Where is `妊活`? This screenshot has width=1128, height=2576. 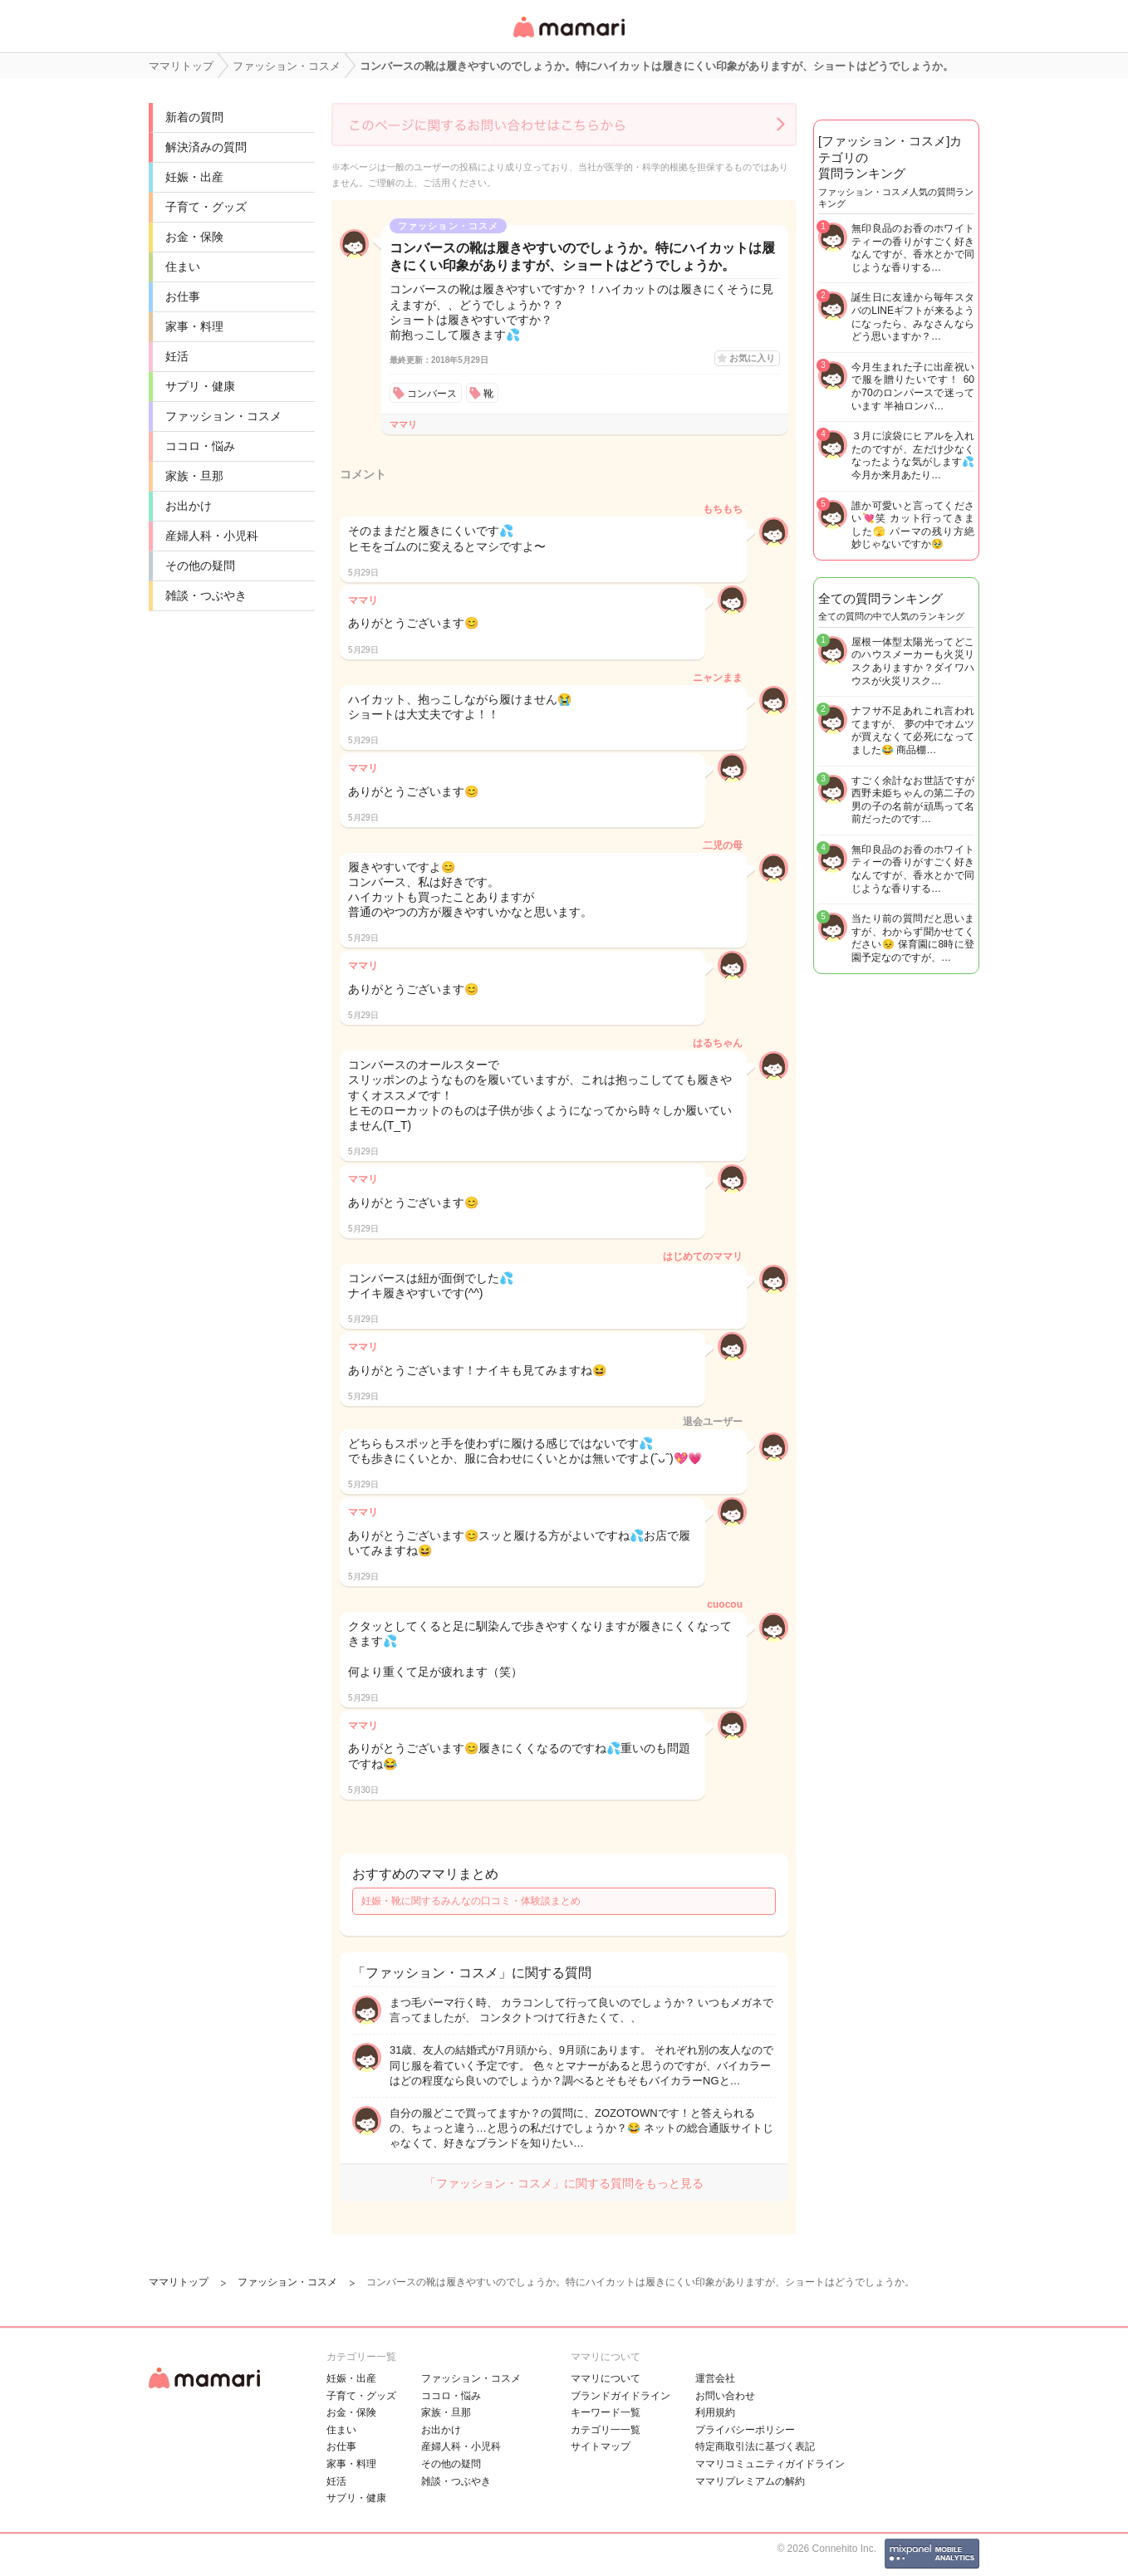
妊活 is located at coordinates (177, 356).